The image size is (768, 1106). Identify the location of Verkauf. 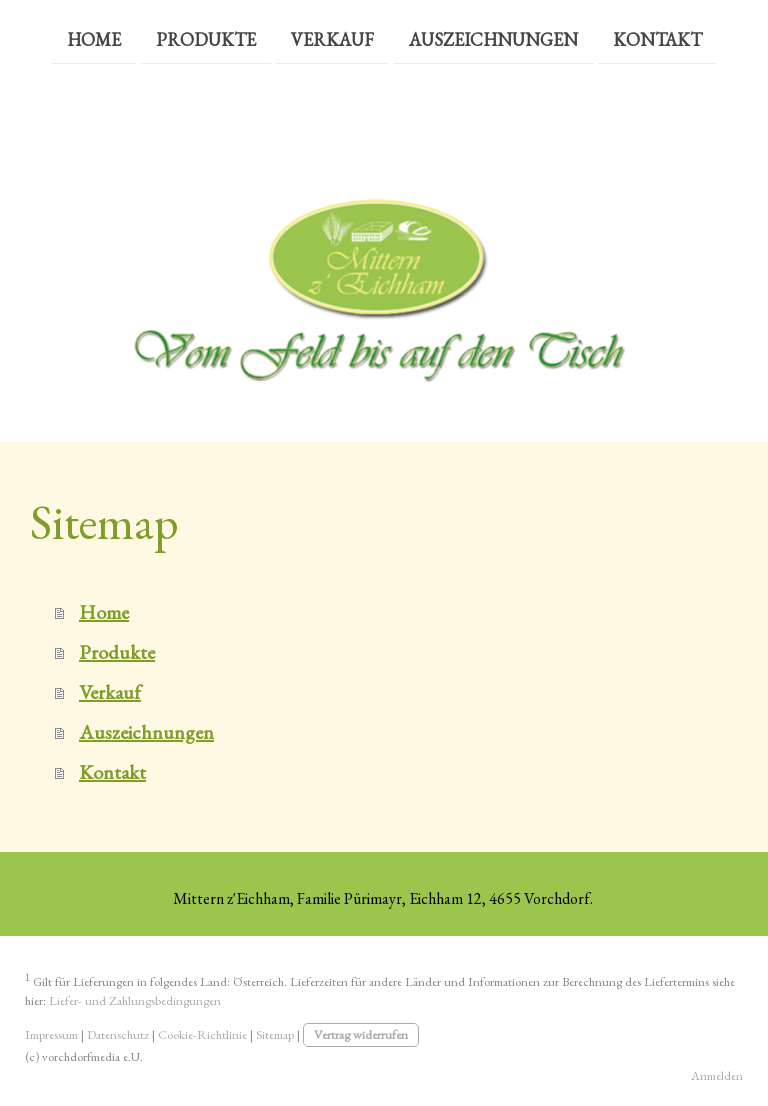
(332, 38).